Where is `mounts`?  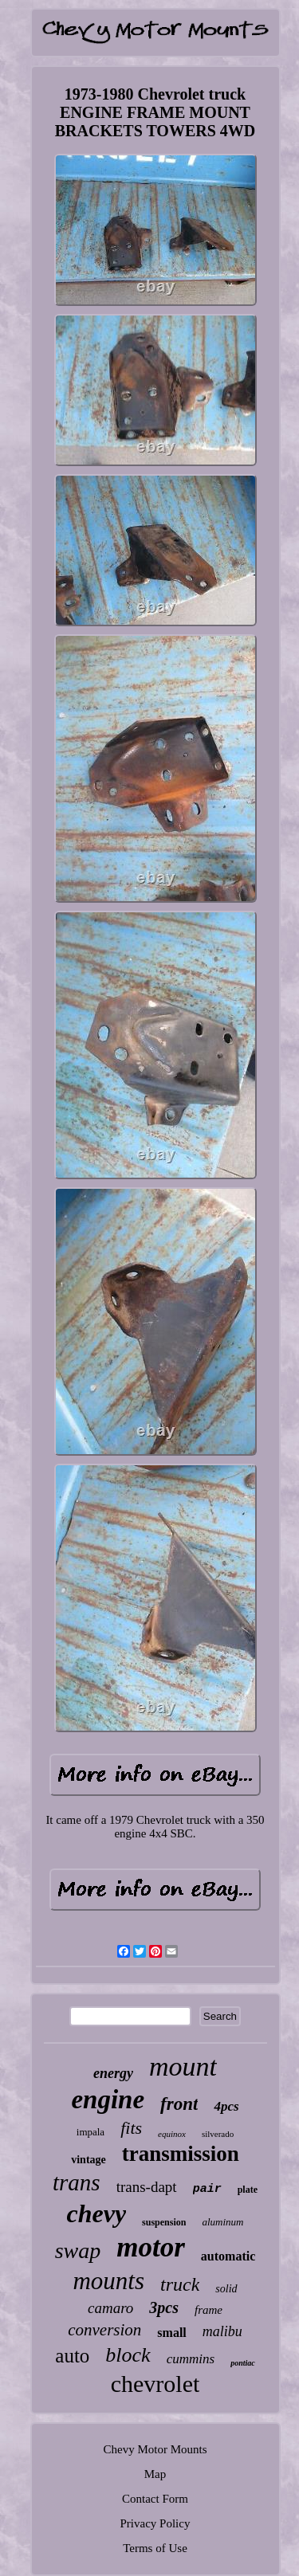
mounts is located at coordinates (108, 2281).